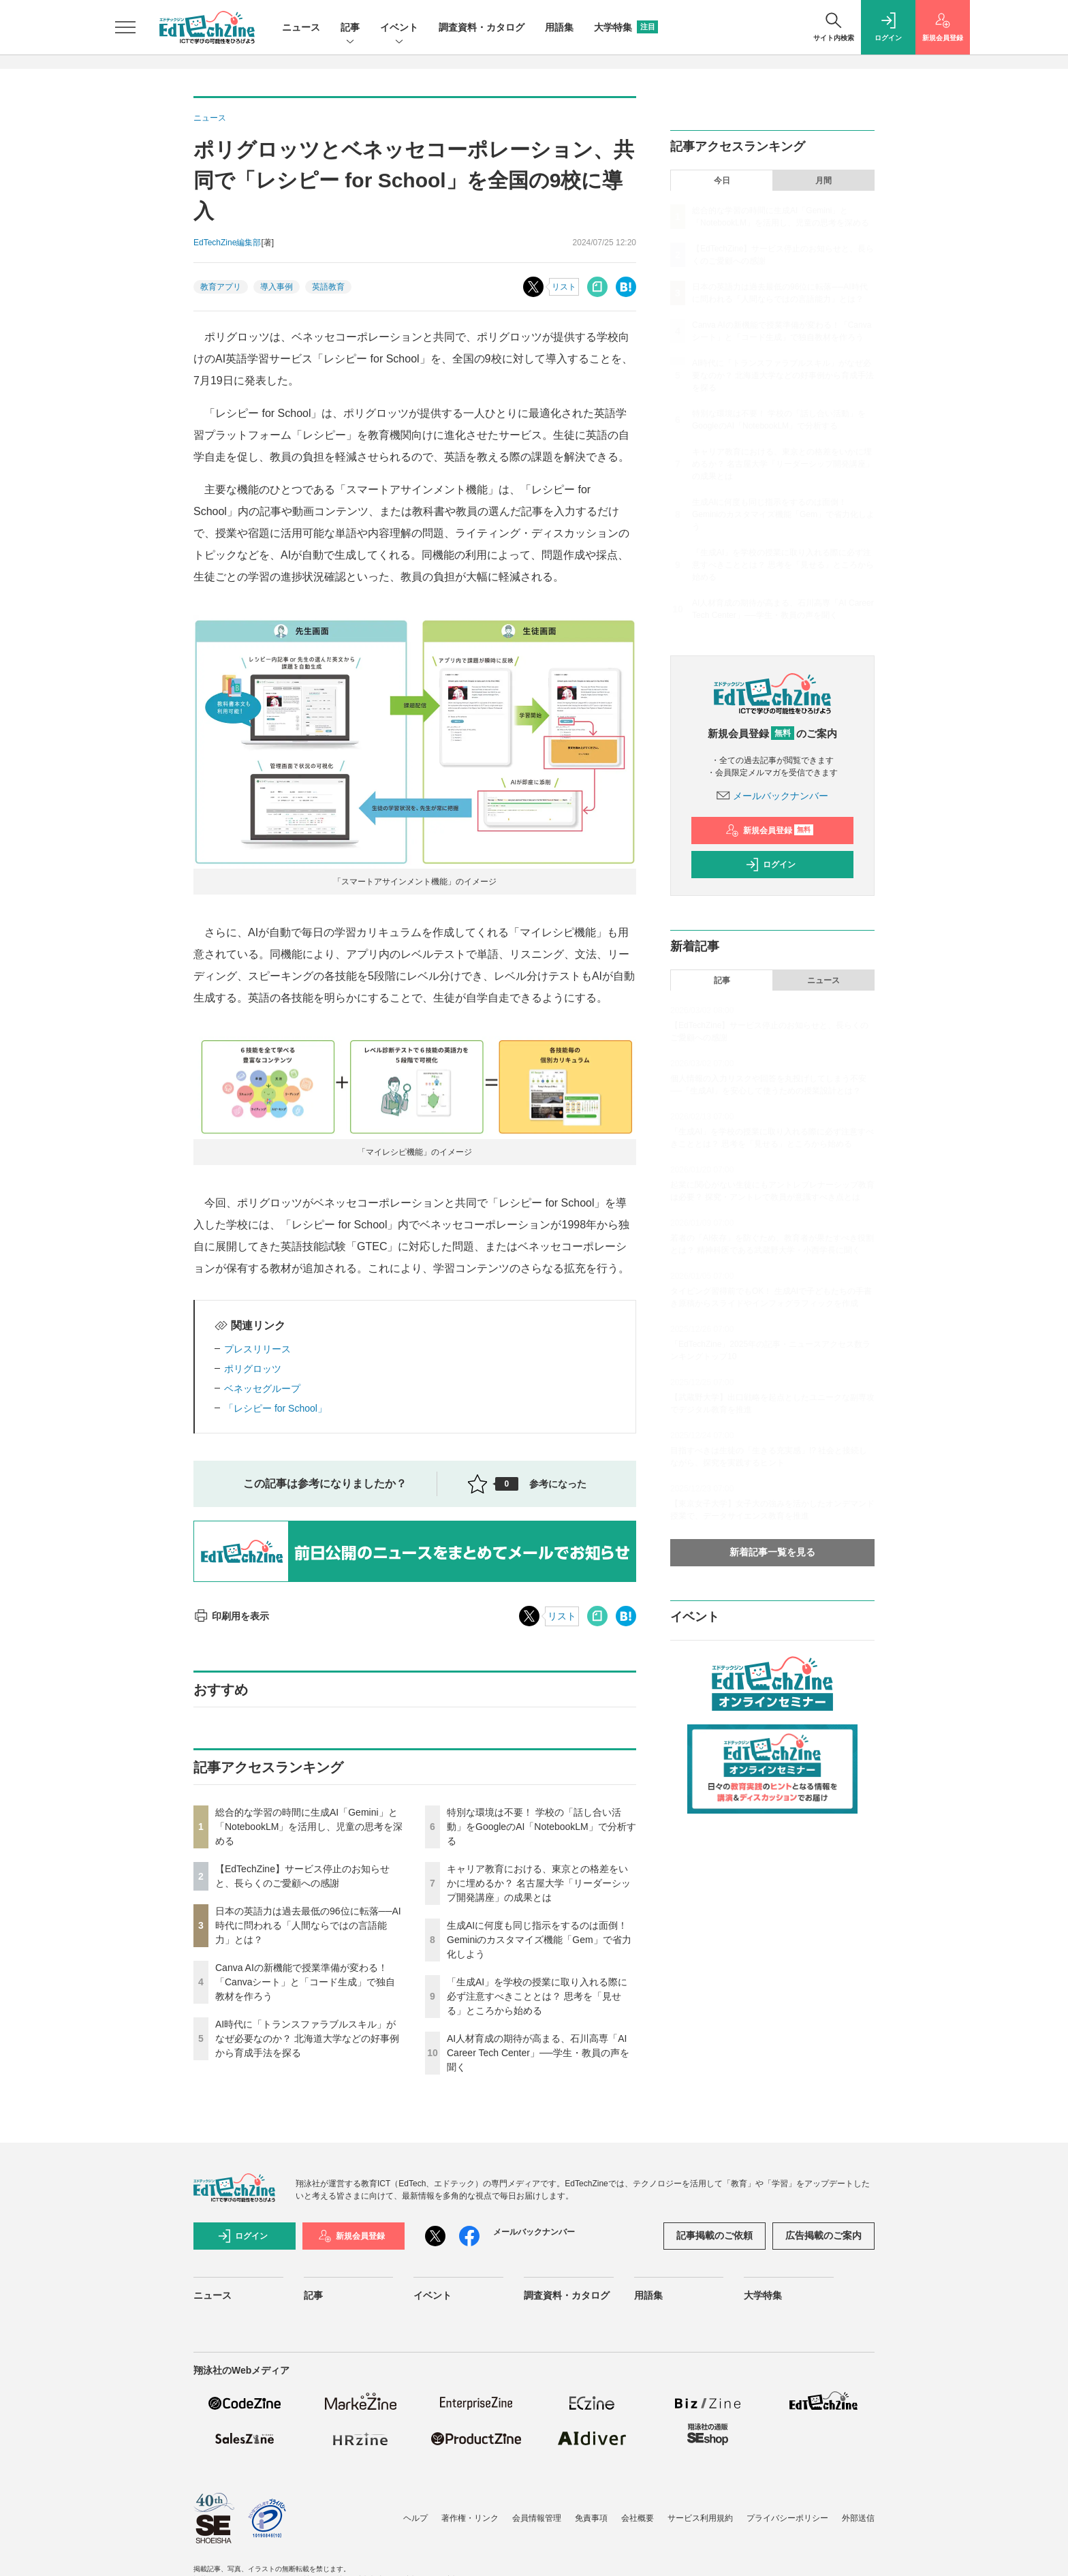  What do you see at coordinates (541, 1826) in the screenshot?
I see `特別な環境は不要！ 学校の「話し合い活動」をGoogleのAI「NotebookLM」で分析する` at bounding box center [541, 1826].